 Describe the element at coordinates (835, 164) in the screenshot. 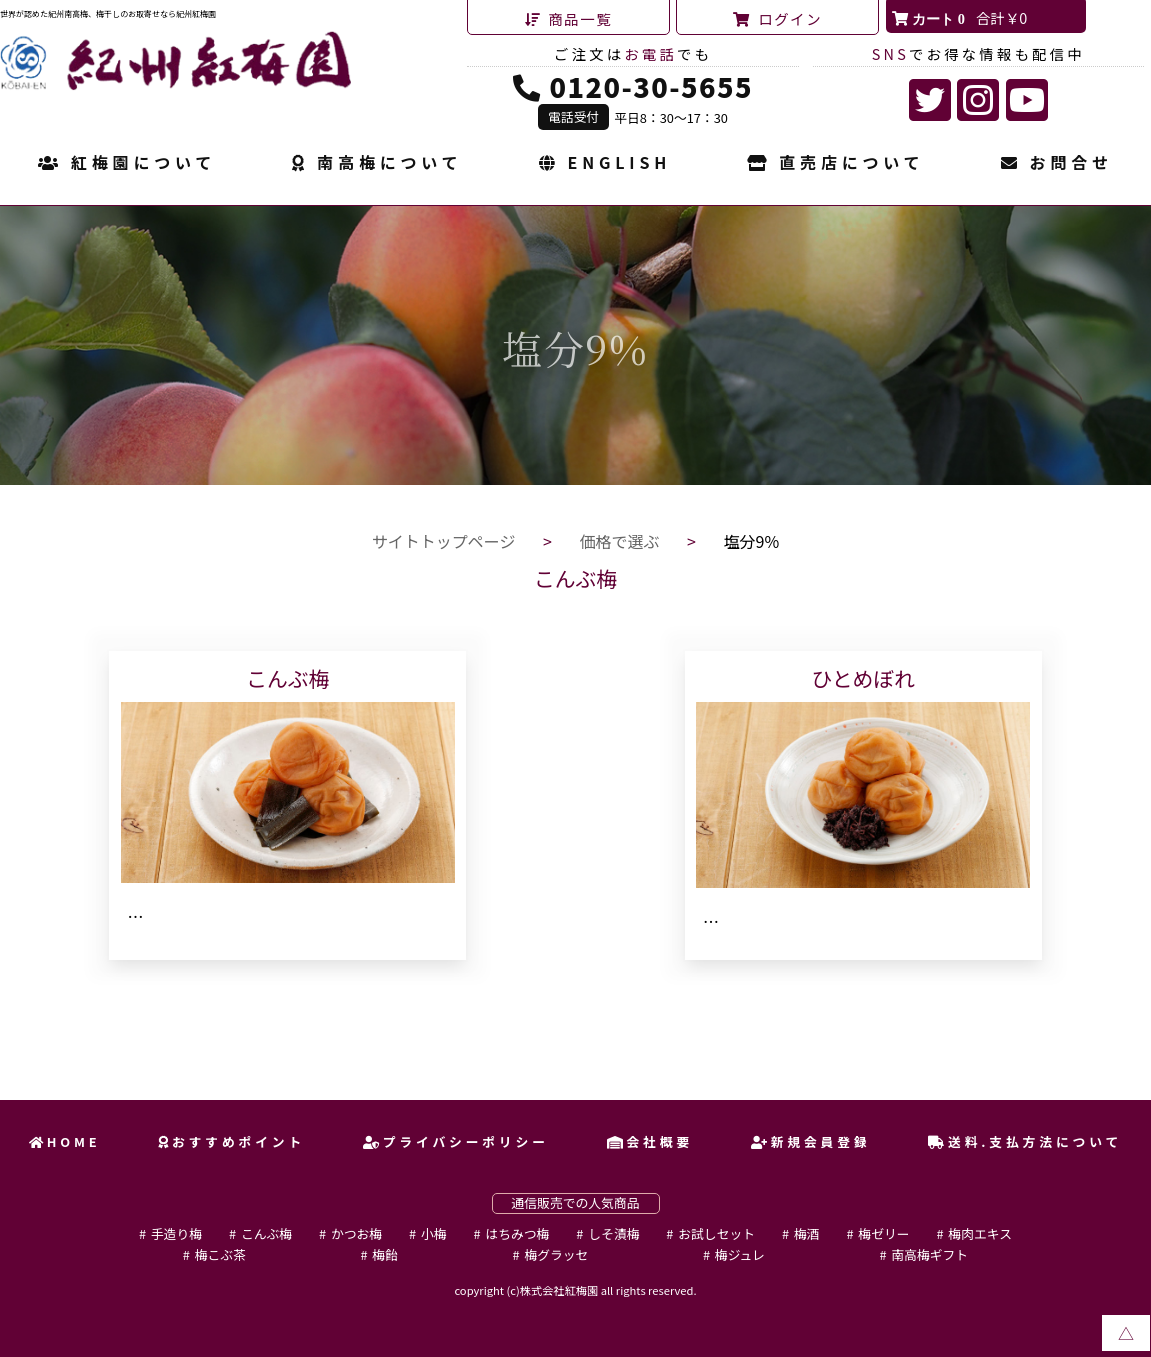

I see `直売店について` at that location.